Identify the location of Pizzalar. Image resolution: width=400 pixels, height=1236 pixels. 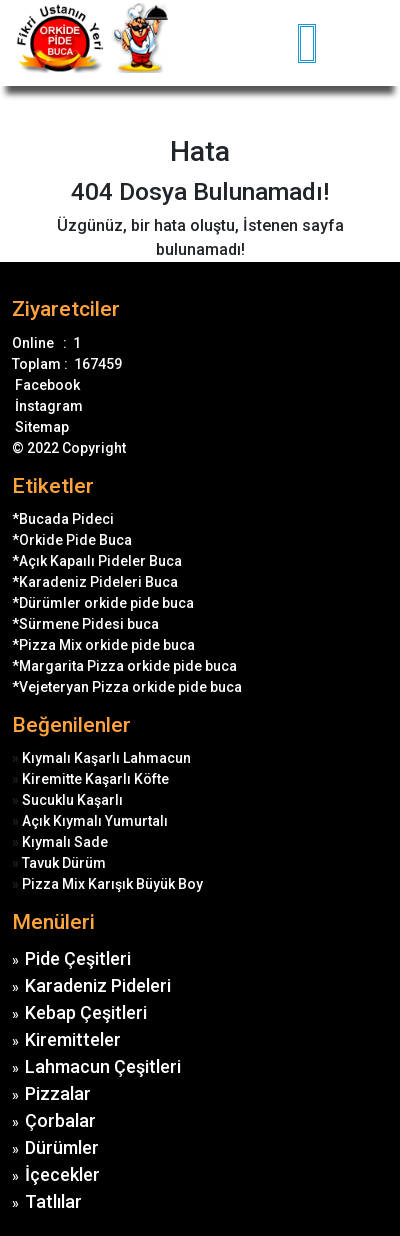
(58, 1093).